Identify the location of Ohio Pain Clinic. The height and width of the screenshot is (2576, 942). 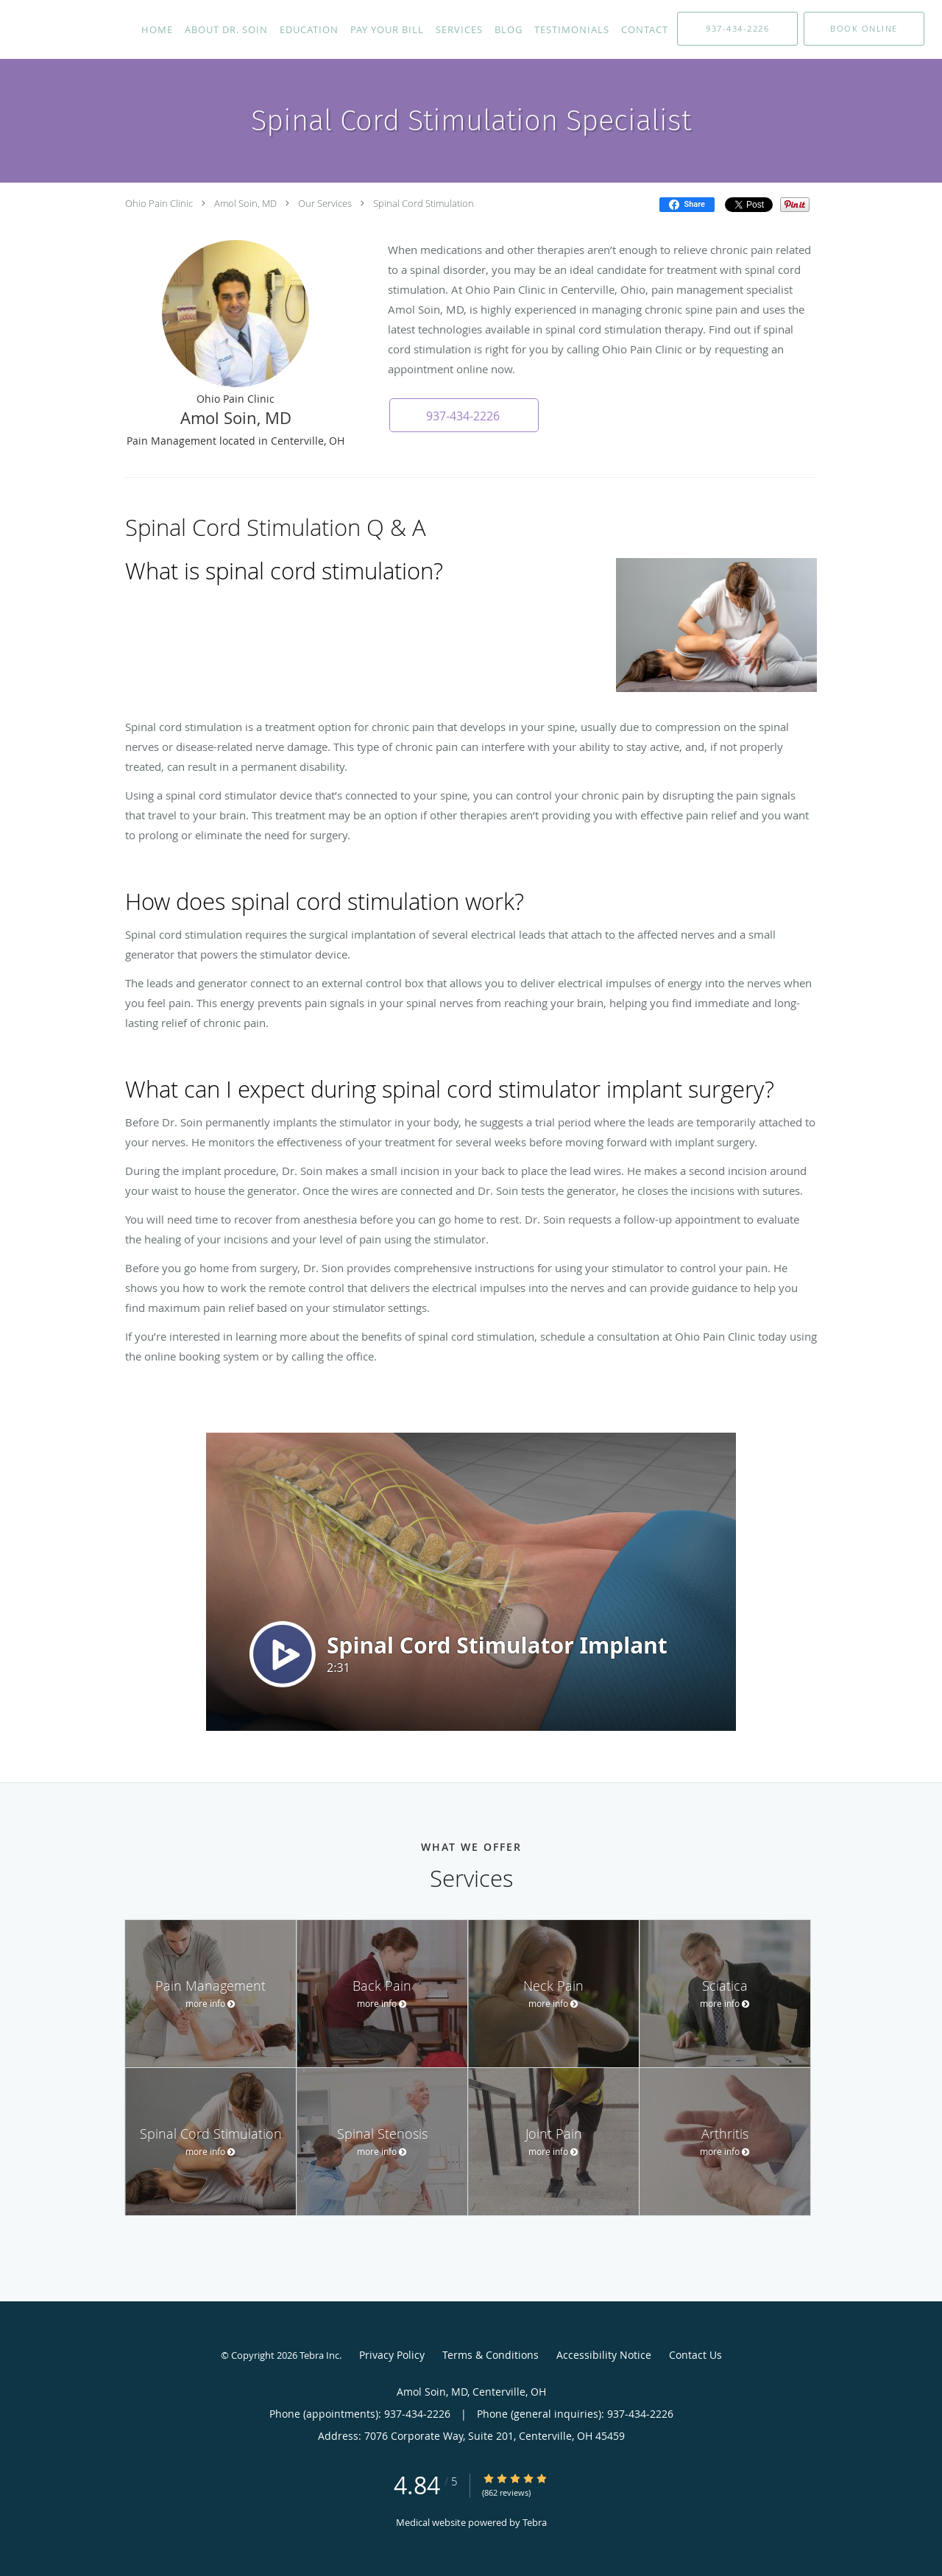
(159, 203).